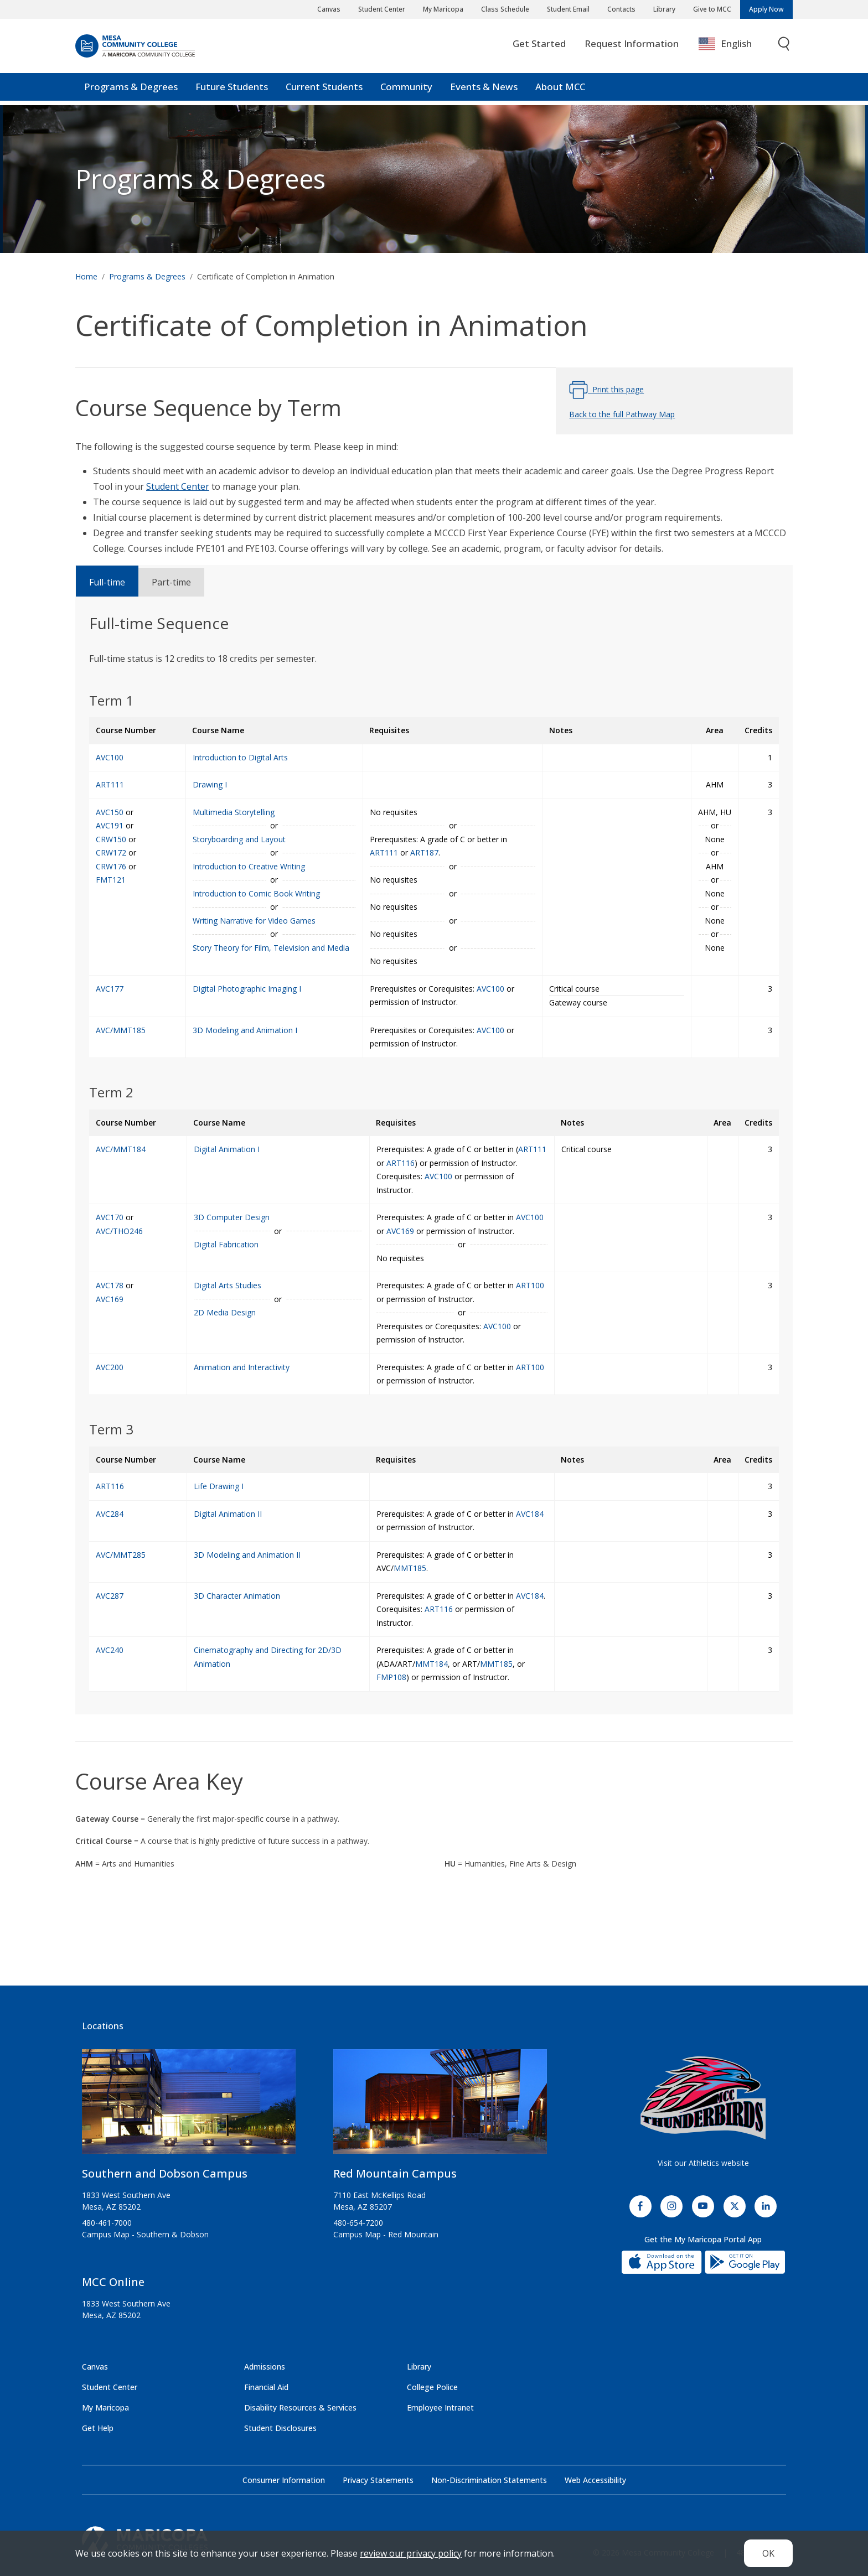 This screenshot has width=868, height=2576. I want to click on Life Drawing I [Life Drawing I (ART116)], so click(219, 1486).